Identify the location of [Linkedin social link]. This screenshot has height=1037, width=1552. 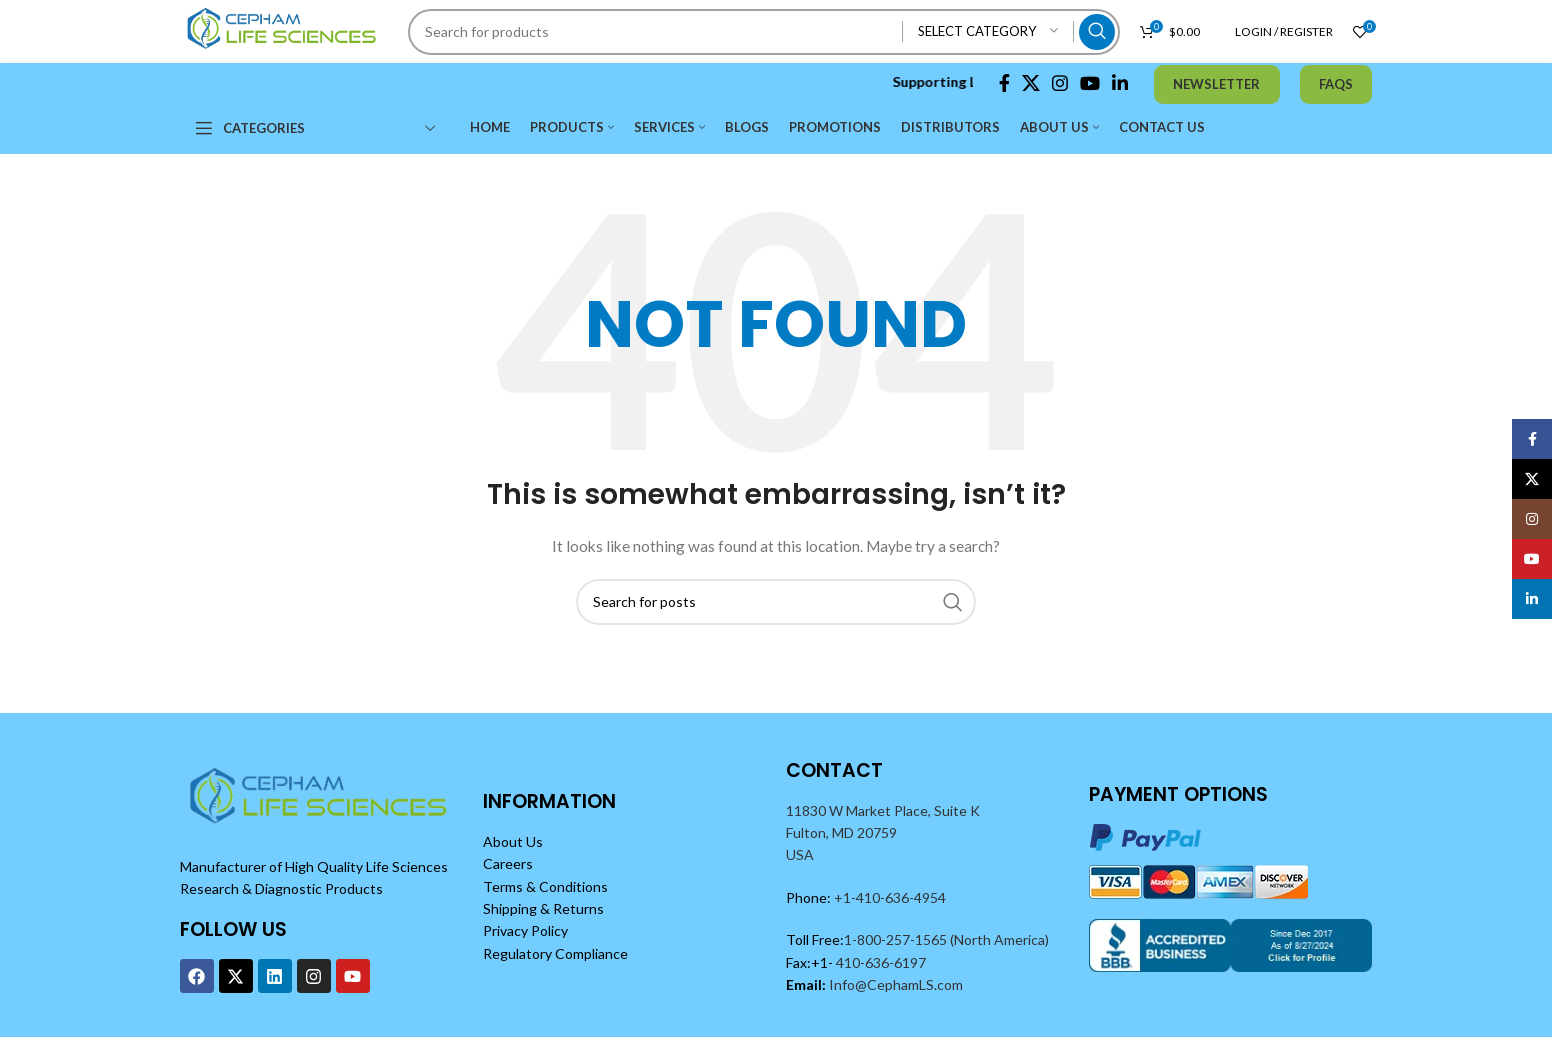
(1120, 83).